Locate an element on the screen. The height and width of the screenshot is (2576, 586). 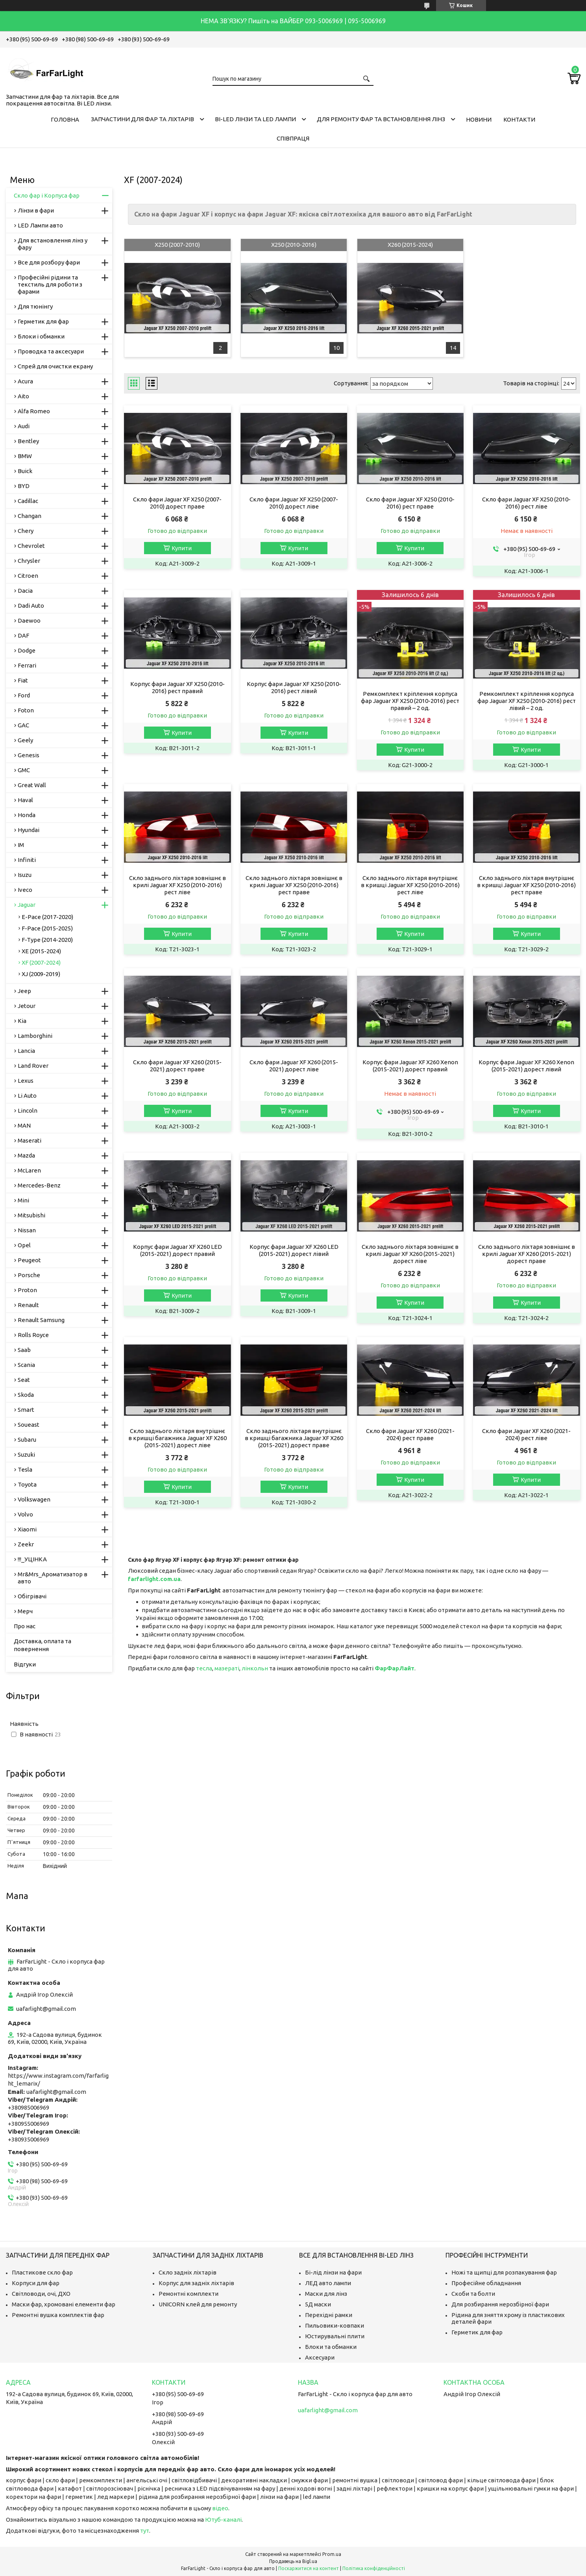
Скло фари Jaguar XF X260 (2015-2021) дорест праве is located at coordinates (177, 1066).